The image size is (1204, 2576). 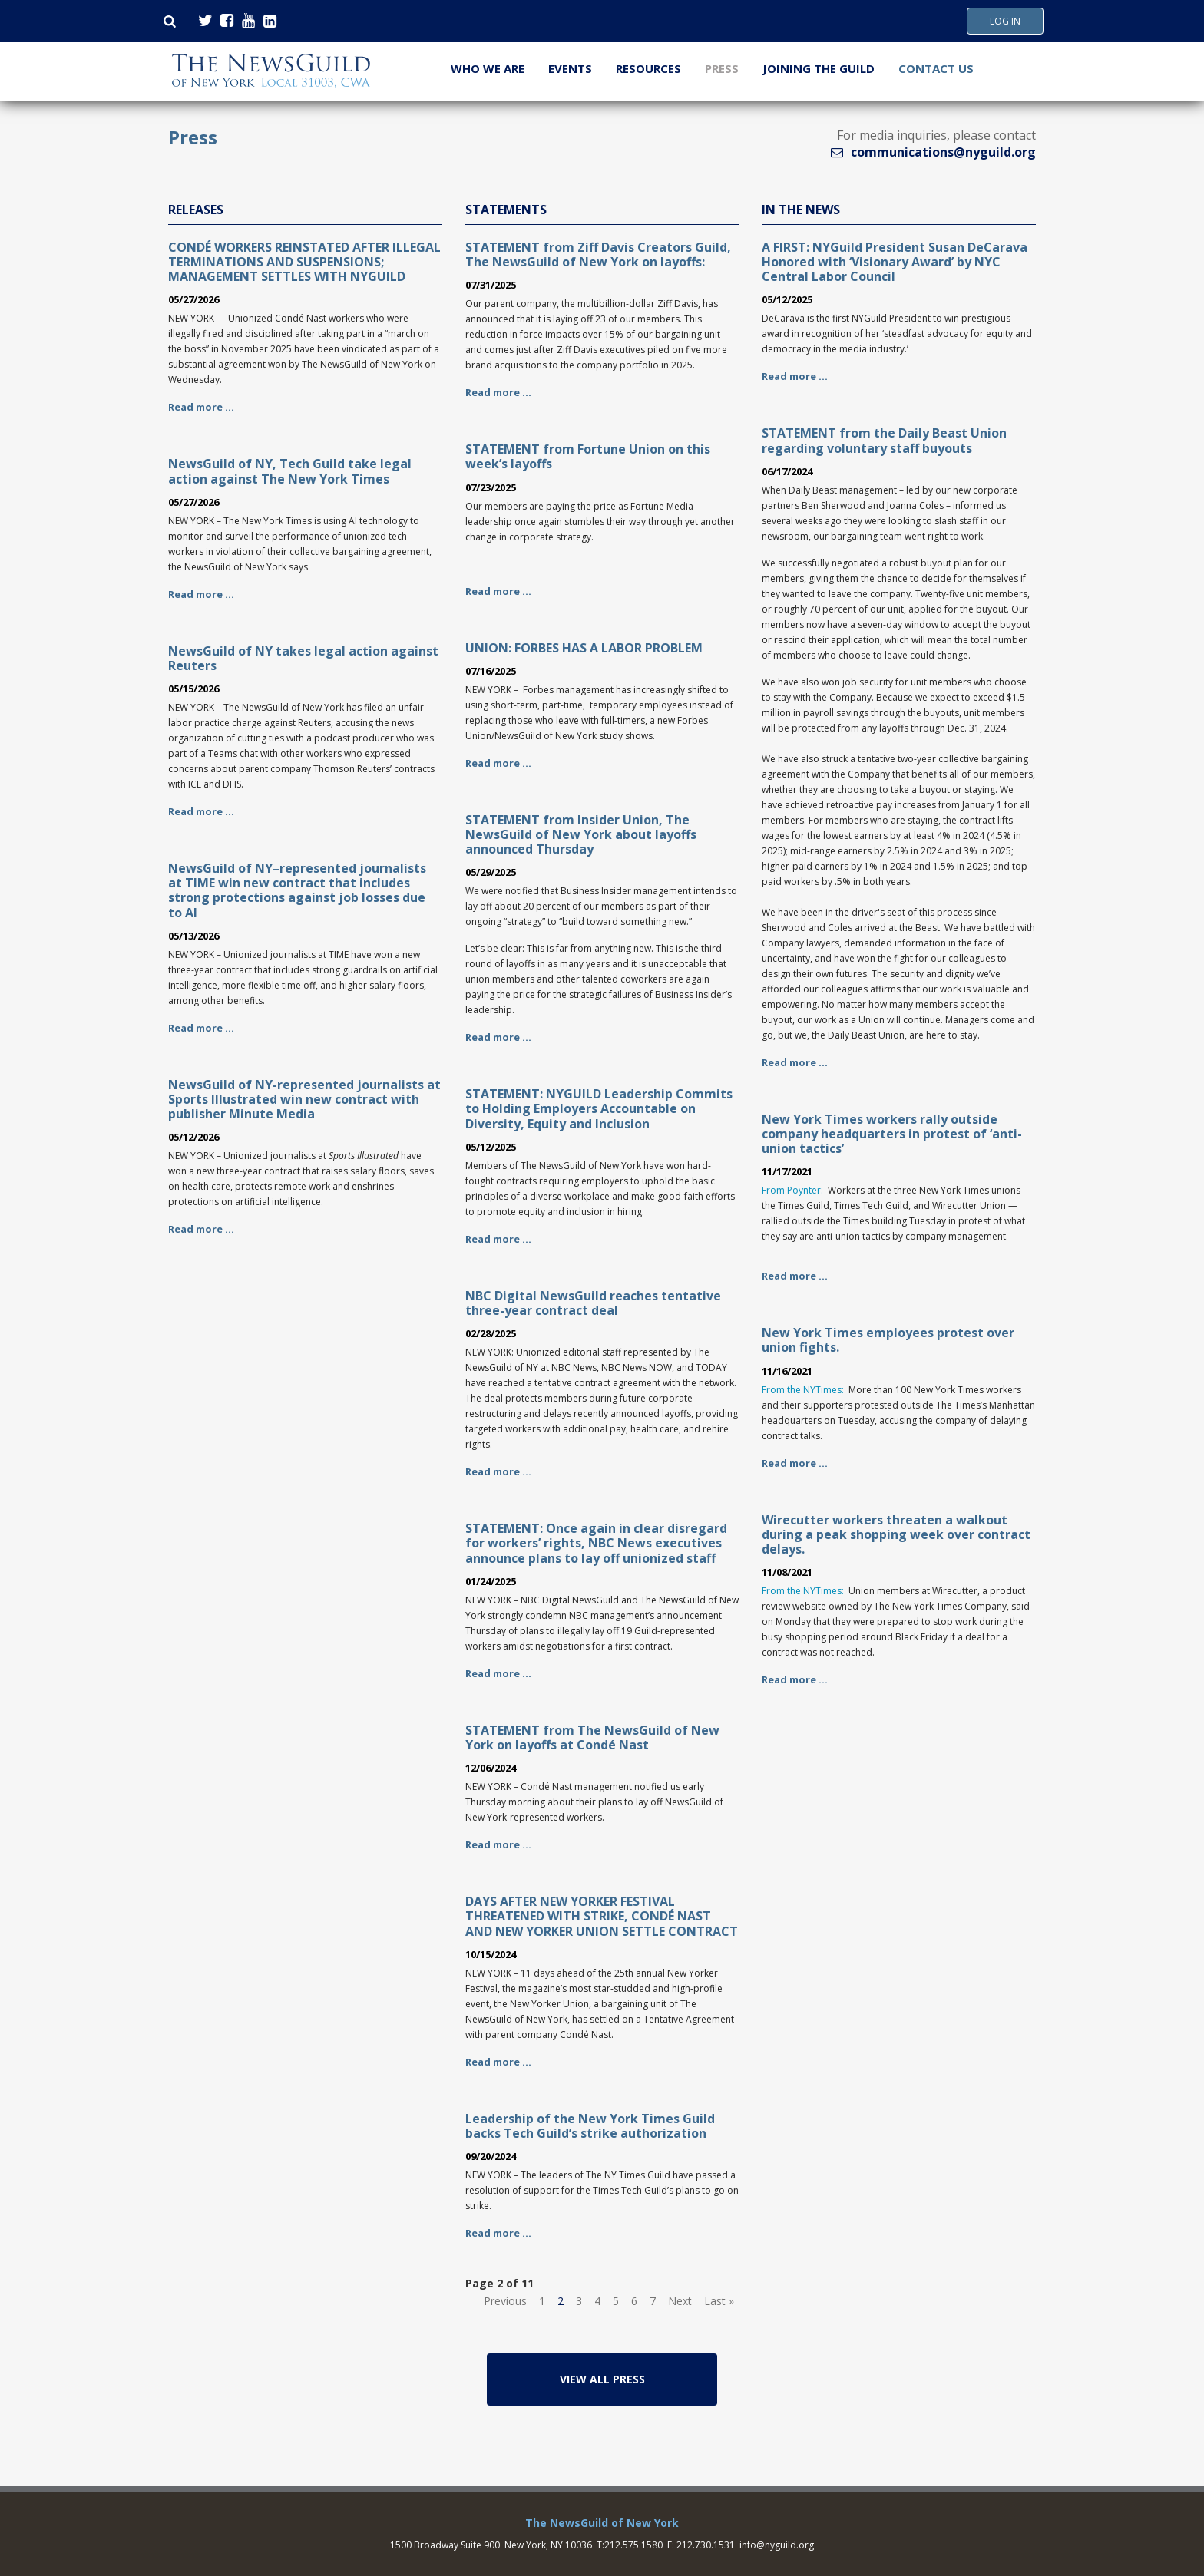 What do you see at coordinates (792, 1190) in the screenshot?
I see `From Poynter:` at bounding box center [792, 1190].